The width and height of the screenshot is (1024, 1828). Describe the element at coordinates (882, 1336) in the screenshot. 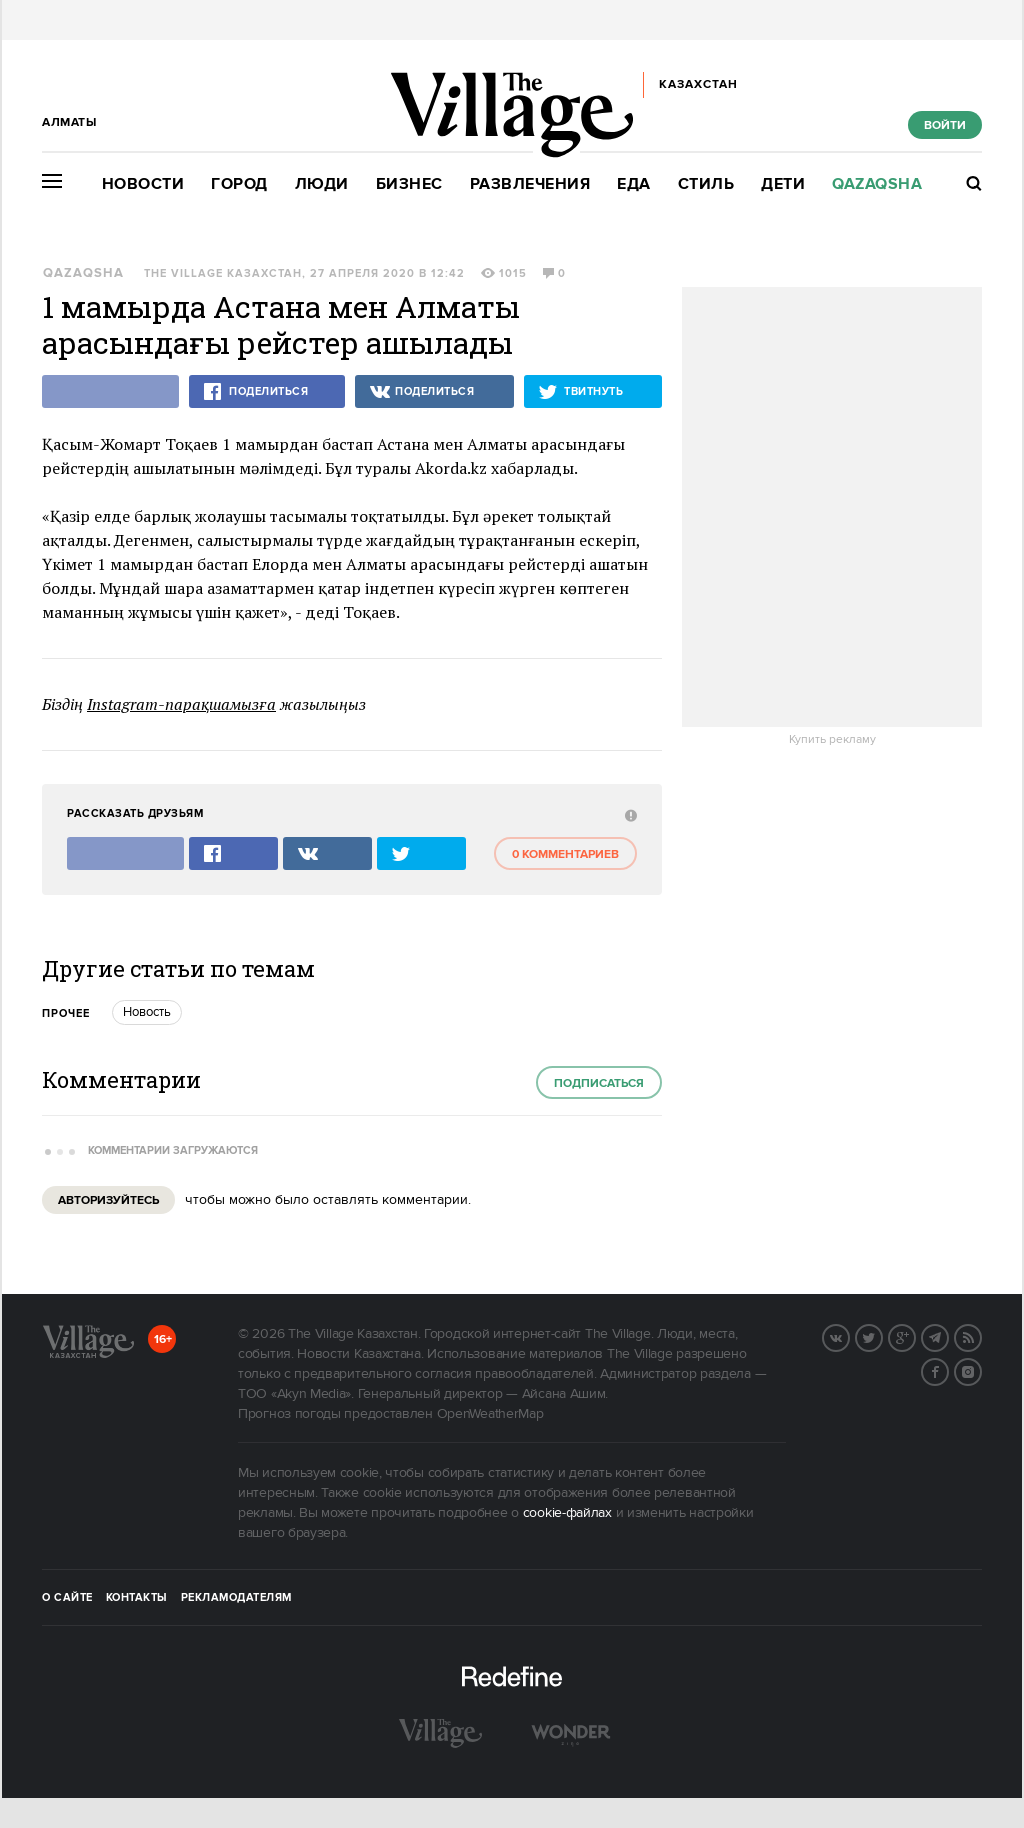

I see `Twitter` at that location.